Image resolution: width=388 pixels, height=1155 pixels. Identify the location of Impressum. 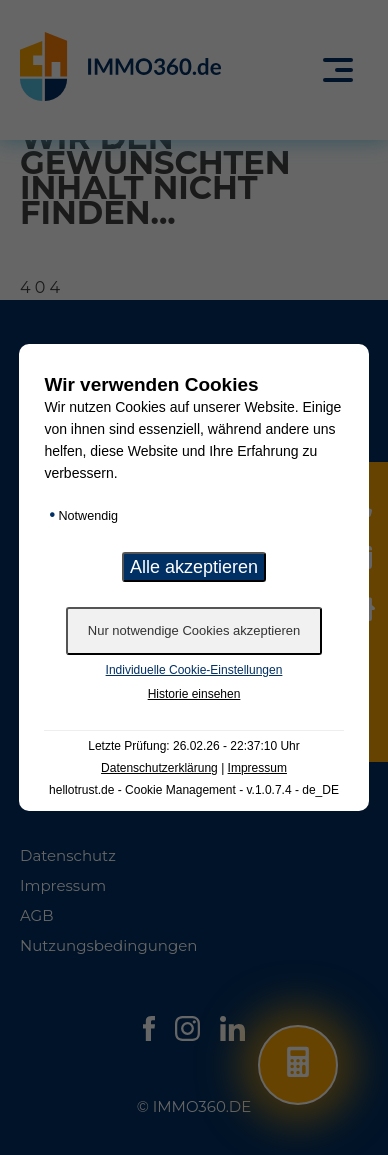
(257, 768).